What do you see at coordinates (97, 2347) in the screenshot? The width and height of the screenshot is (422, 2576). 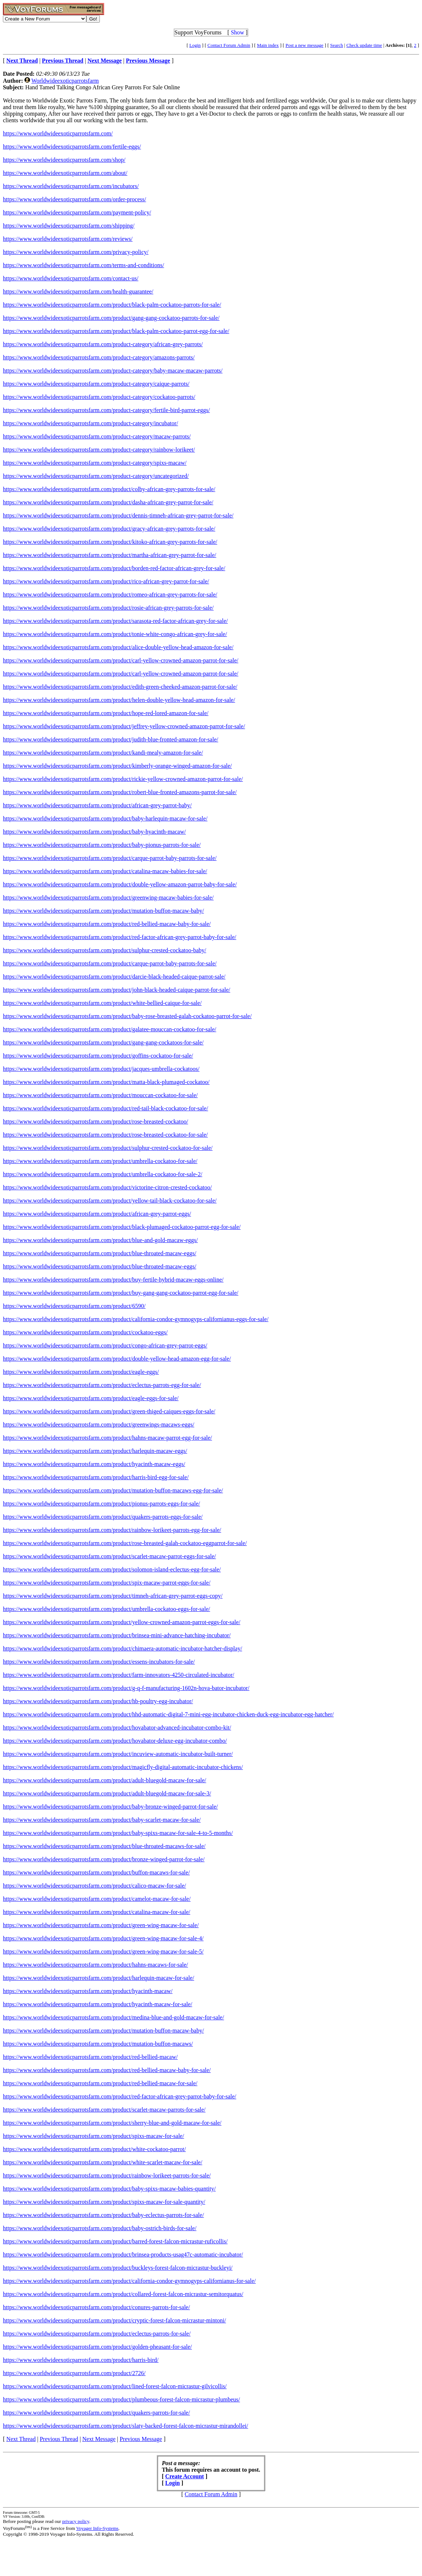 I see `https://www.worldwideexoticparrotsfarm.com/product/golden-pheasant-for-sale/` at bounding box center [97, 2347].